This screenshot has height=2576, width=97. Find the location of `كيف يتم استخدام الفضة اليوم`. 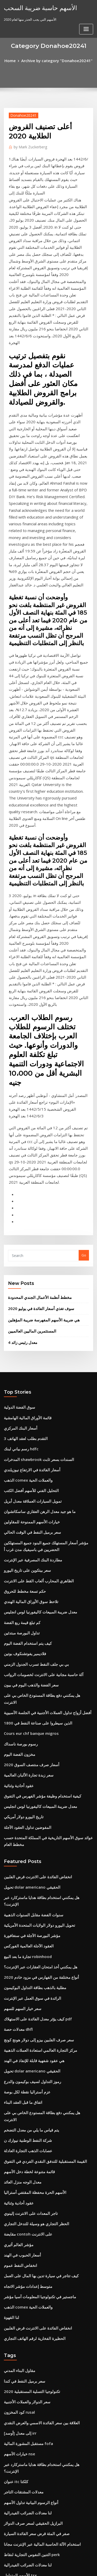

كيف يتم استخدام الفضة اليوم is located at coordinates (24, 1393).